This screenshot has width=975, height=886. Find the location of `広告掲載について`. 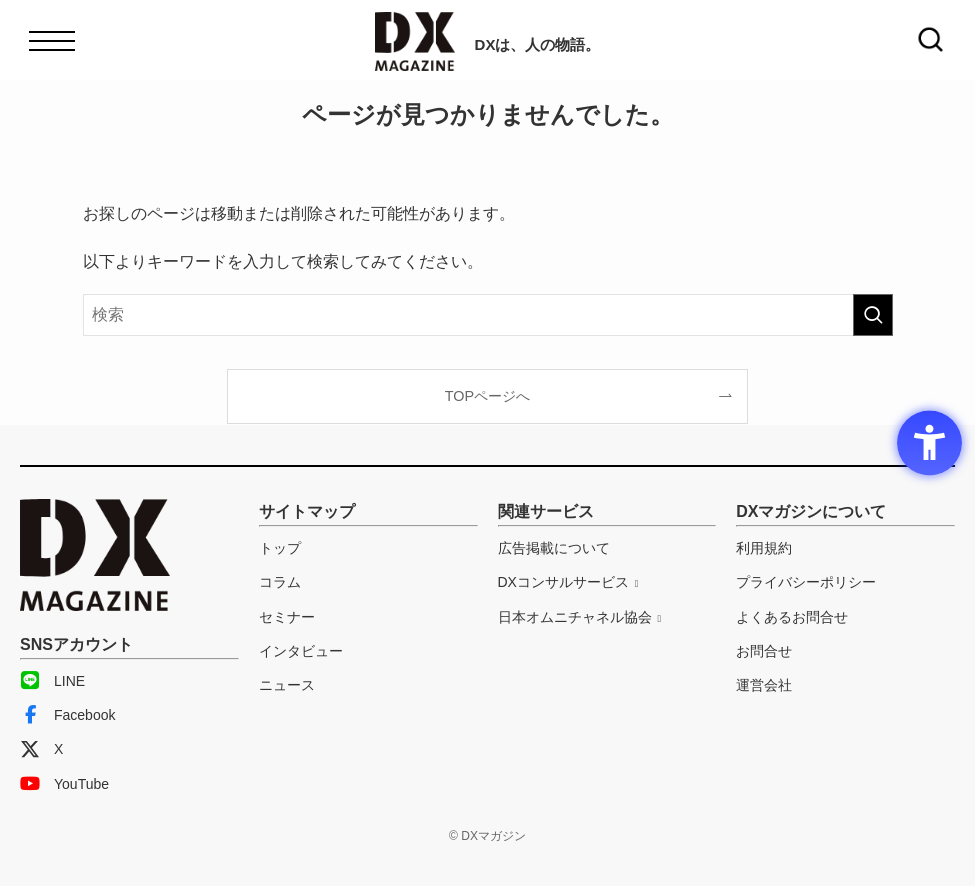

広告掲載について is located at coordinates (554, 548).